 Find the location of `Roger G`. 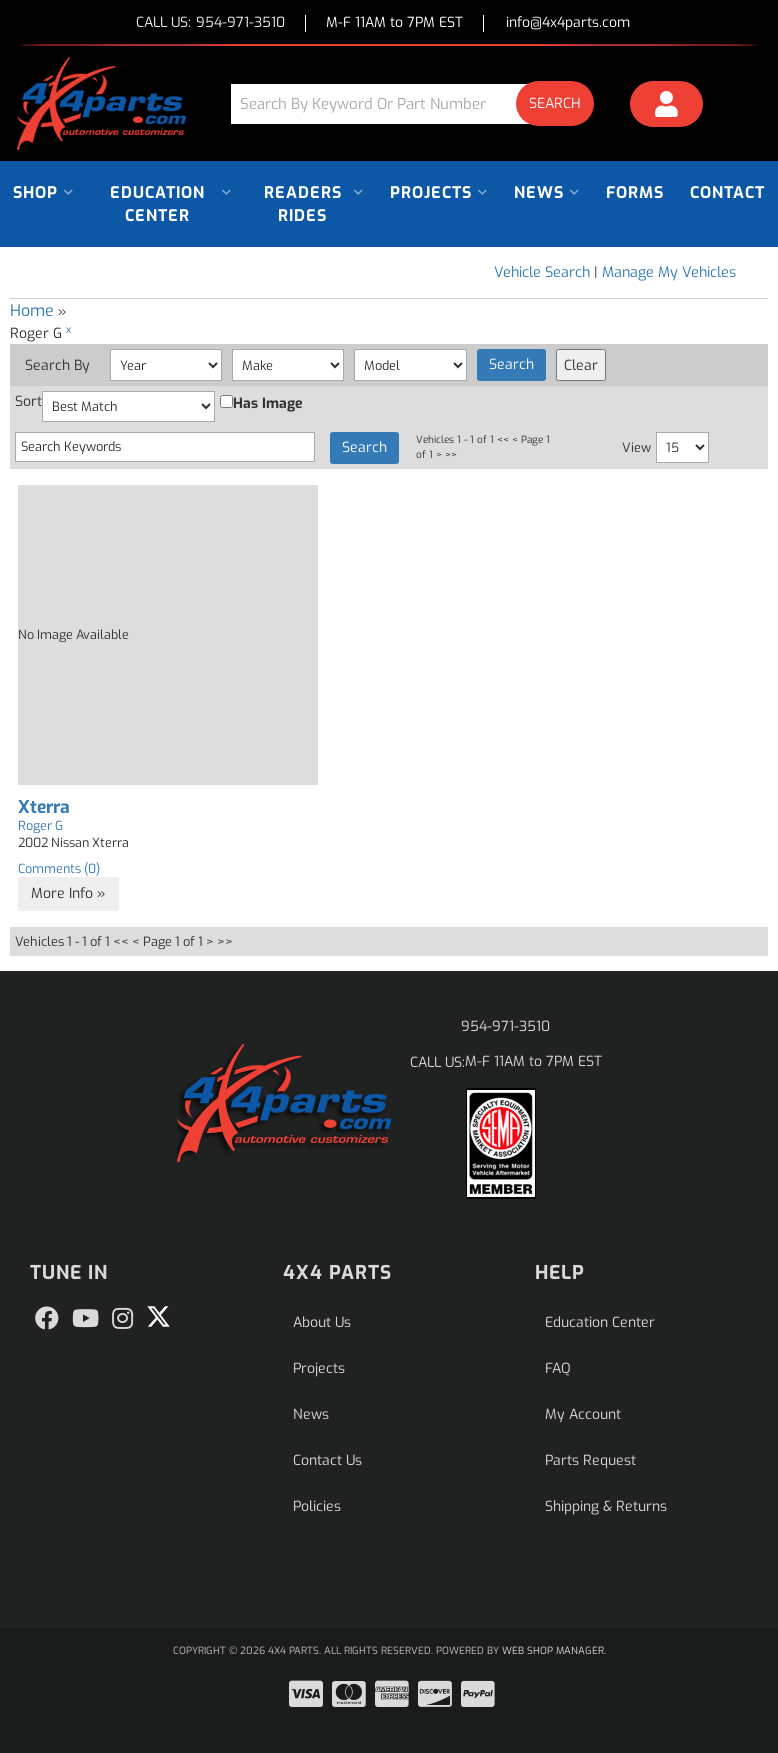

Roger G is located at coordinates (40, 825).